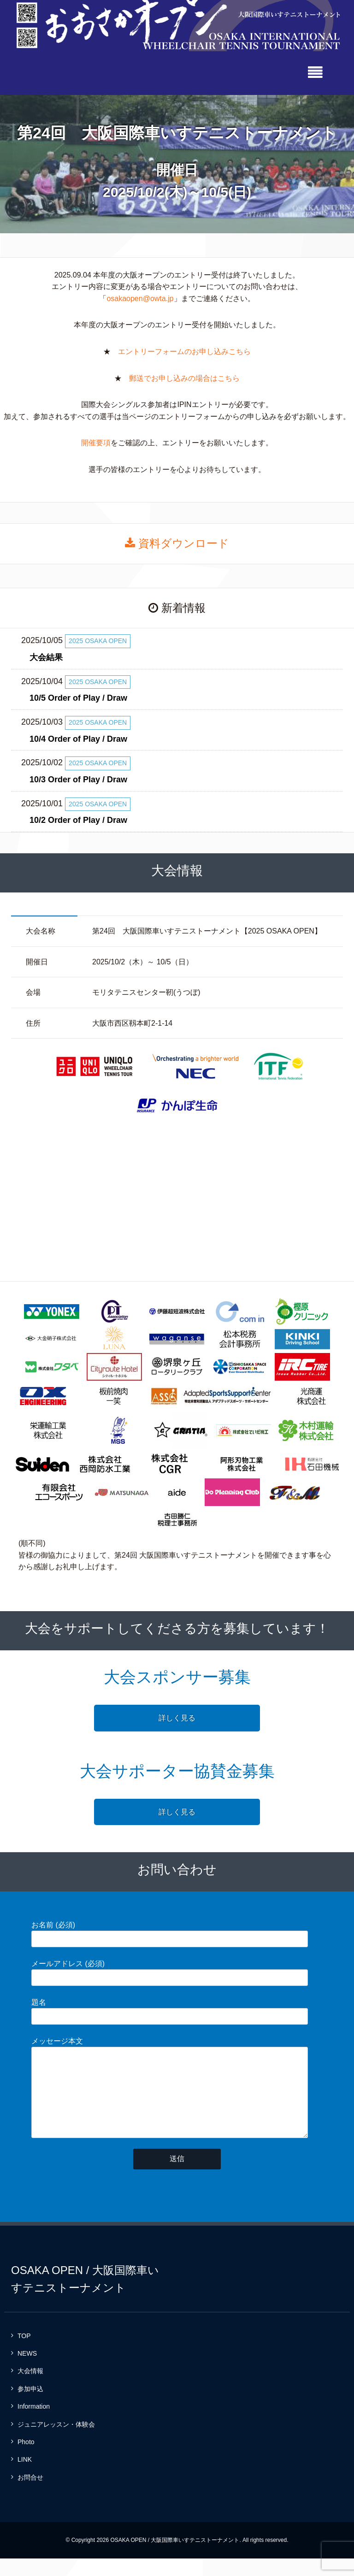 This screenshot has height=2576, width=354. What do you see at coordinates (96, 442) in the screenshot?
I see `開催要項` at bounding box center [96, 442].